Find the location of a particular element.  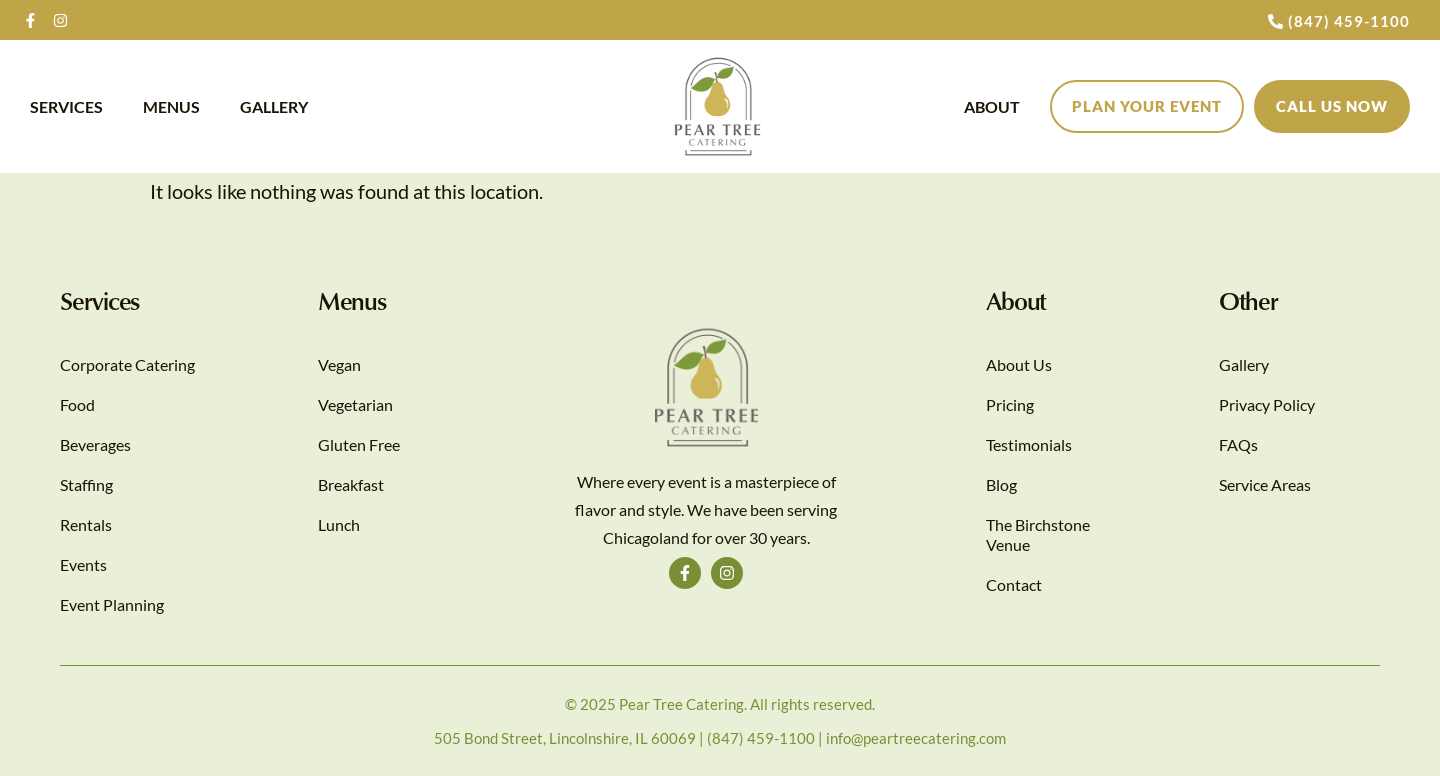

Services is located at coordinates (66, 106).